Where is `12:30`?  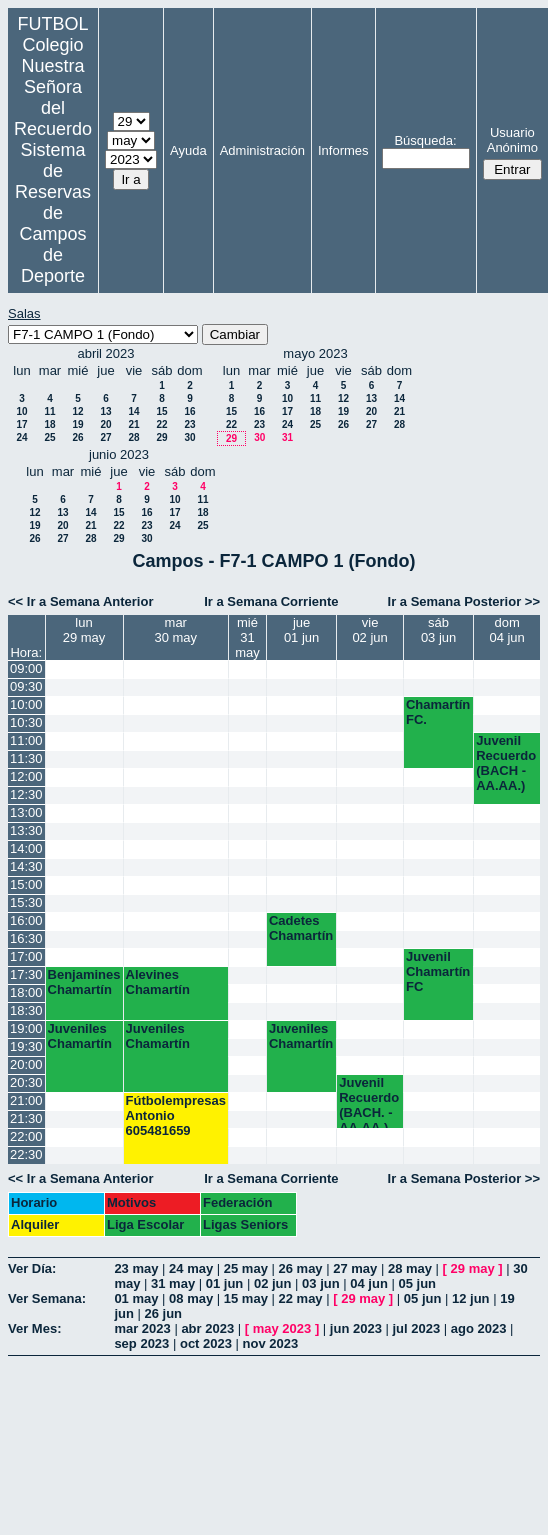 12:30 is located at coordinates (26, 794).